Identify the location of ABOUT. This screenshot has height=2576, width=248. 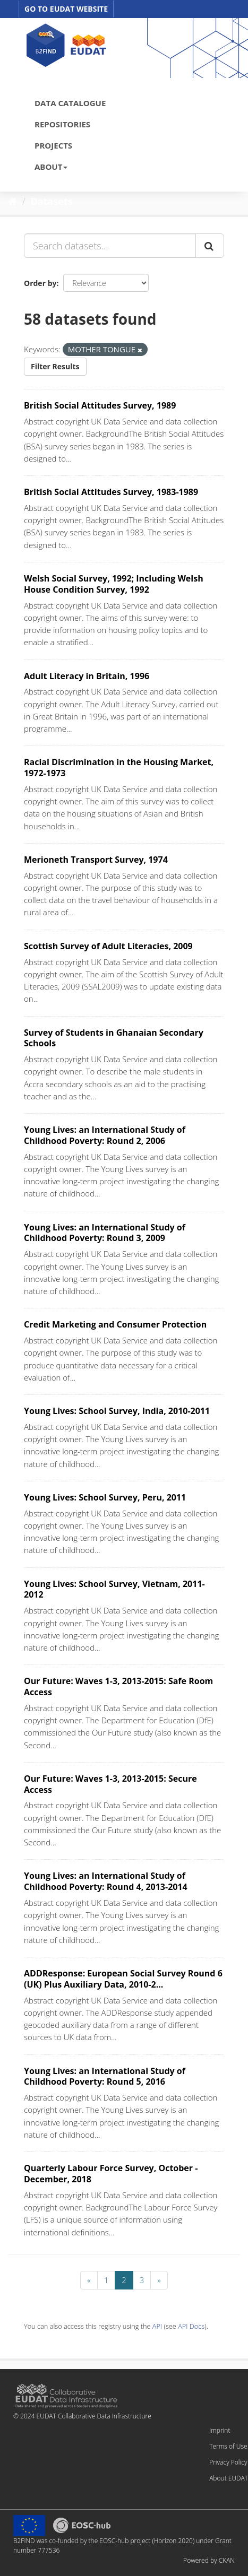
(51, 166).